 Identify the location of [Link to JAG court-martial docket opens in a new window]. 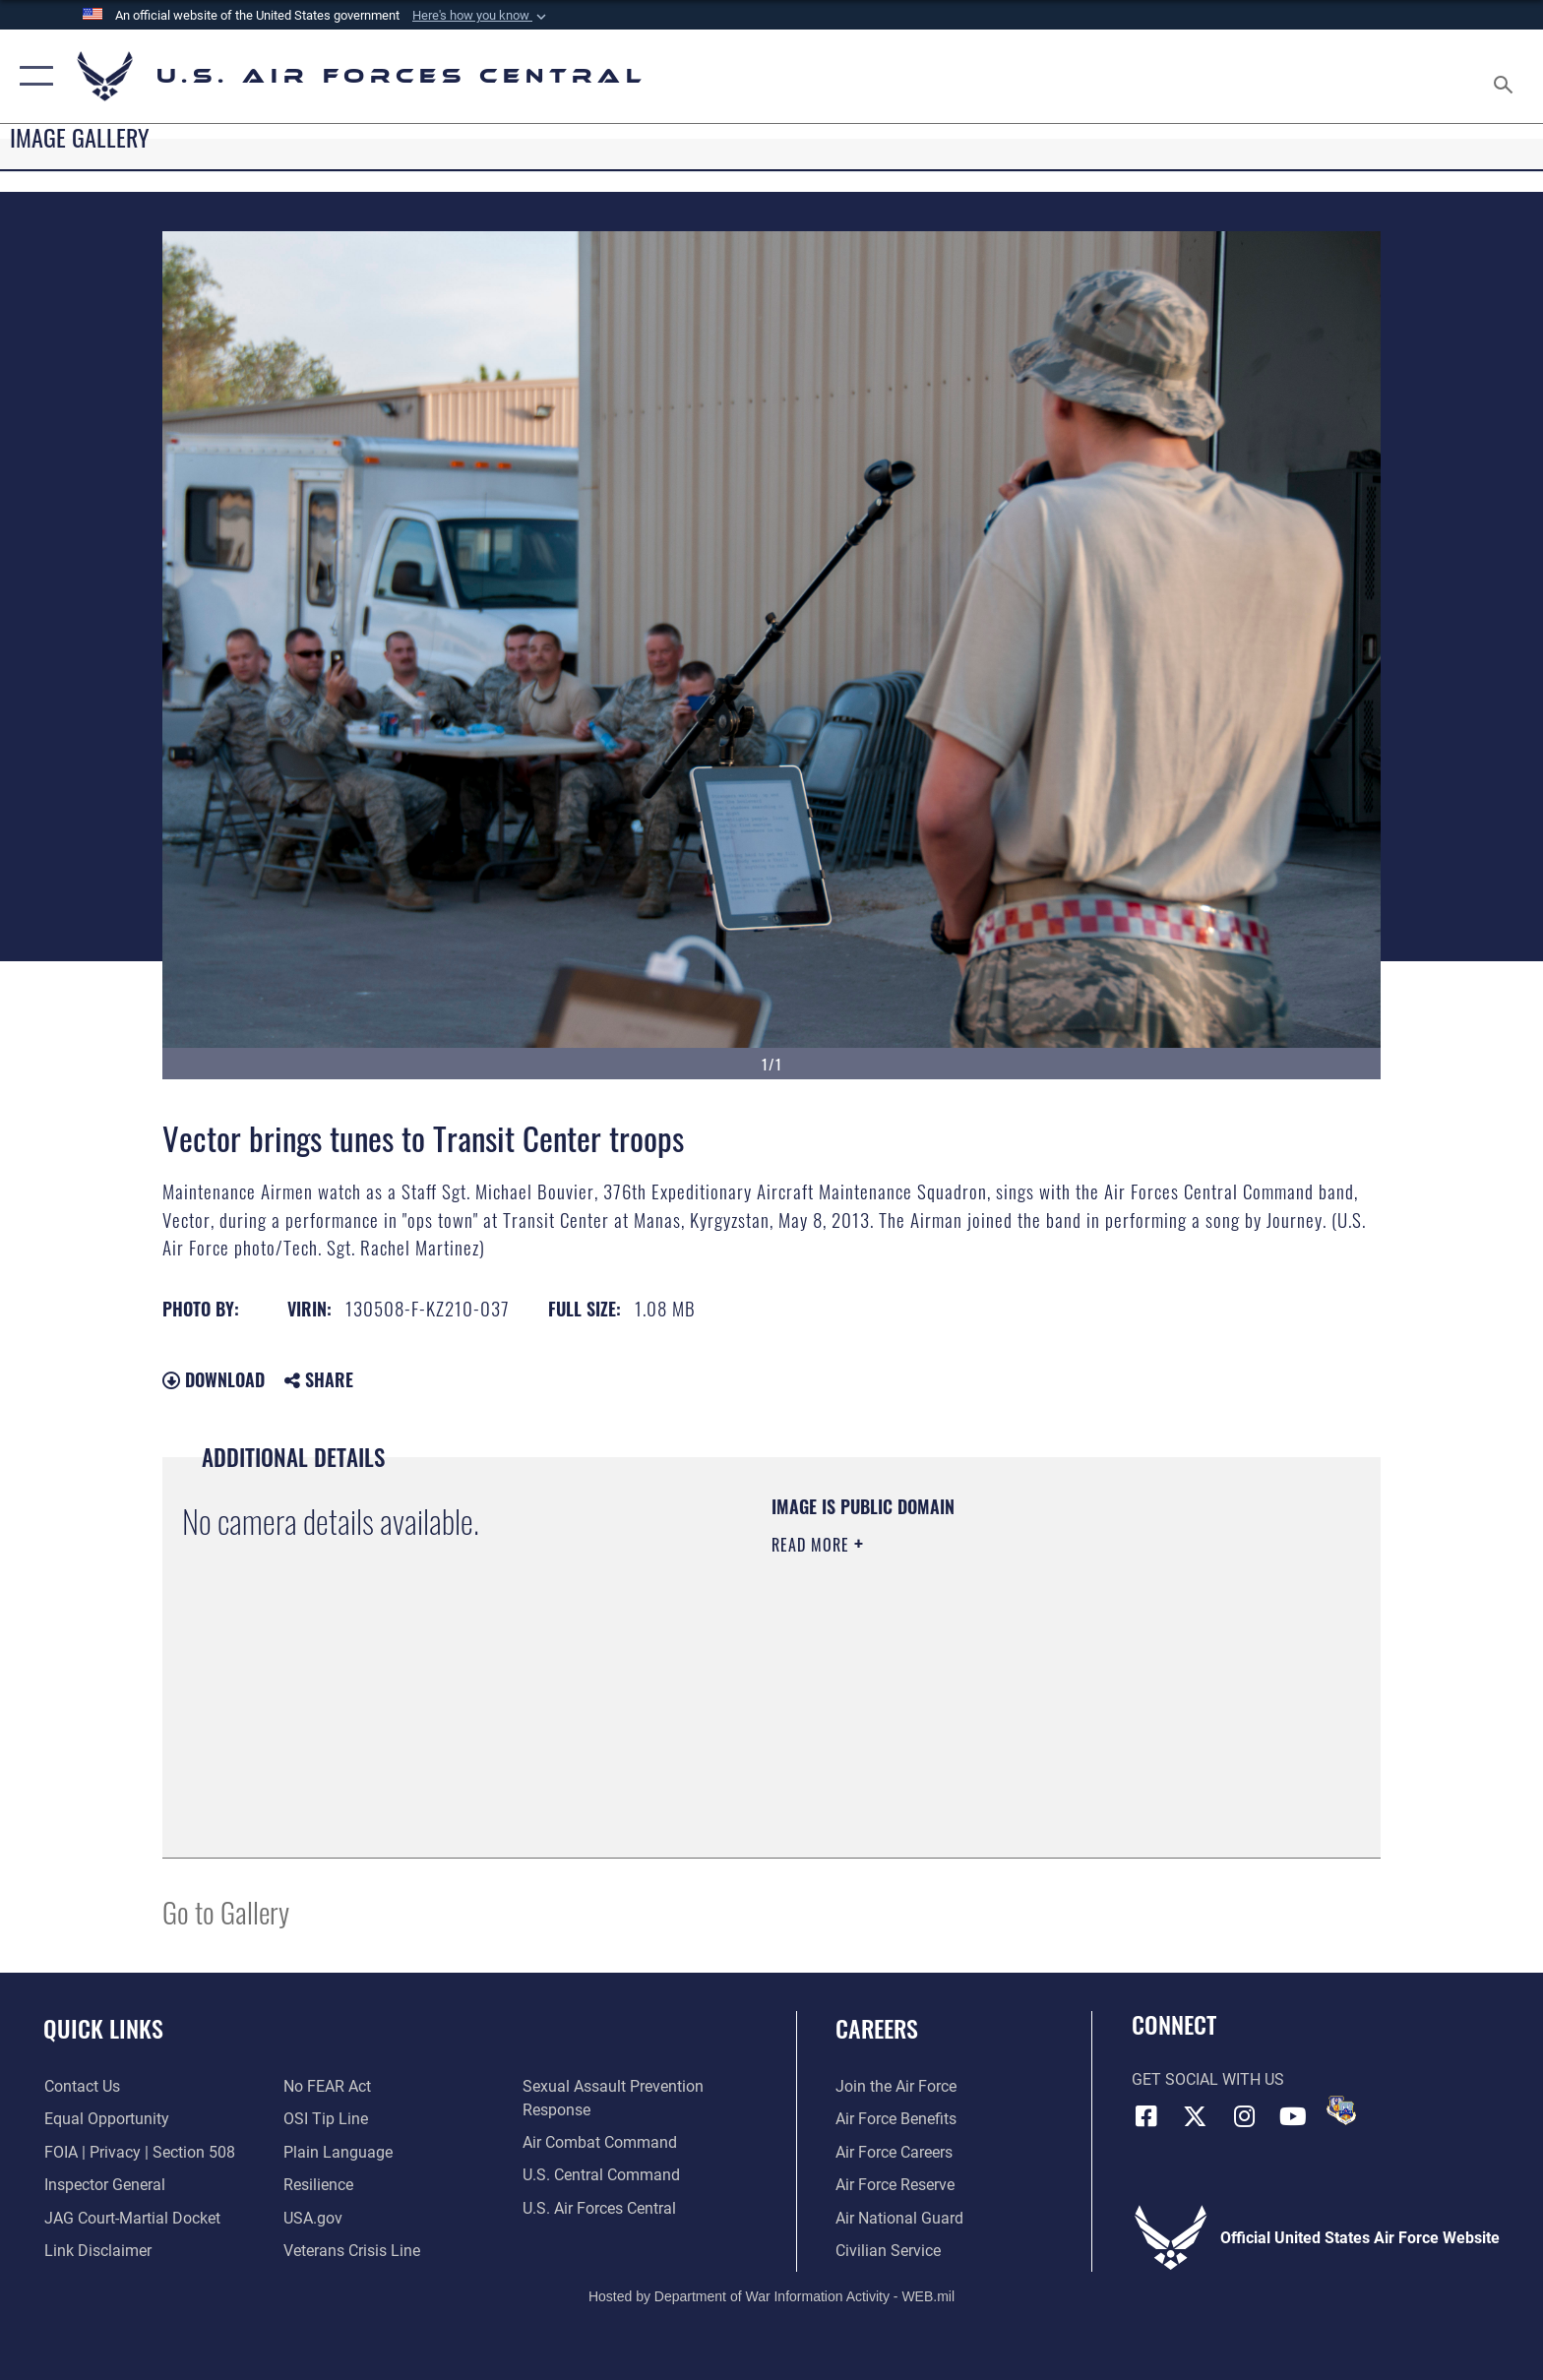
(131, 2218).